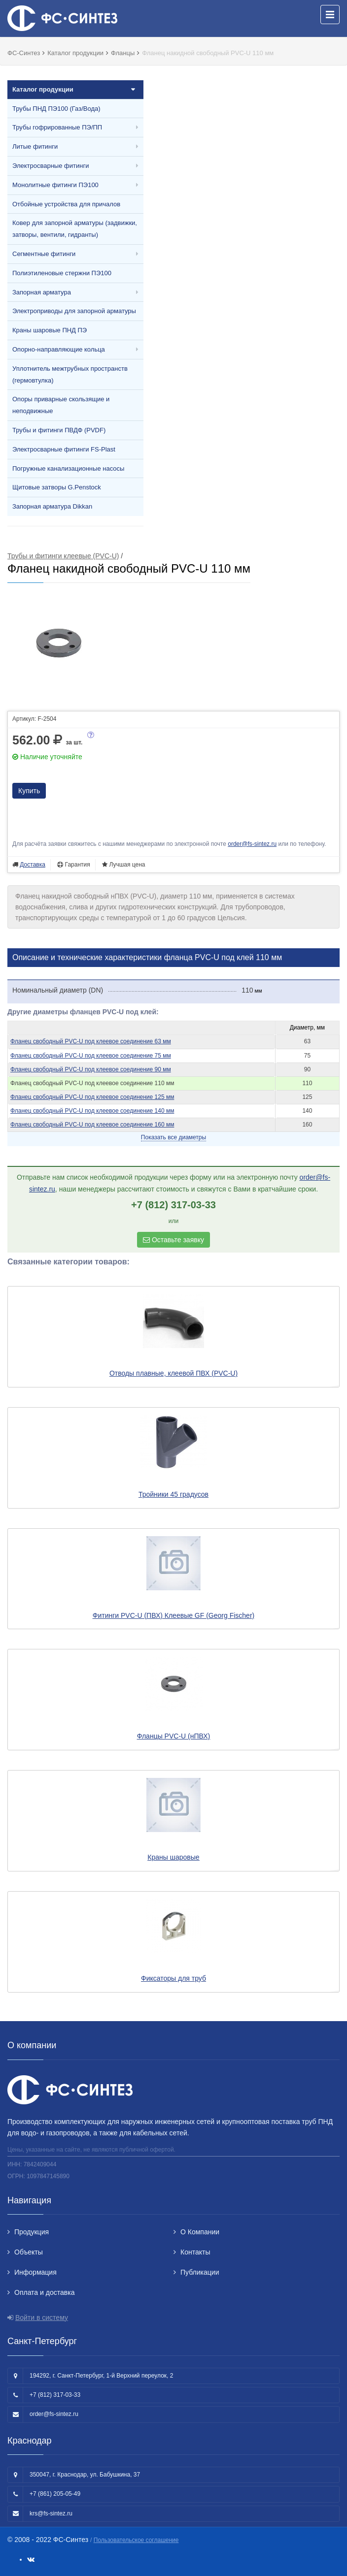 Image resolution: width=347 pixels, height=2576 pixels. Describe the element at coordinates (252, 843) in the screenshot. I see `order@fs-sintez.ru` at that location.